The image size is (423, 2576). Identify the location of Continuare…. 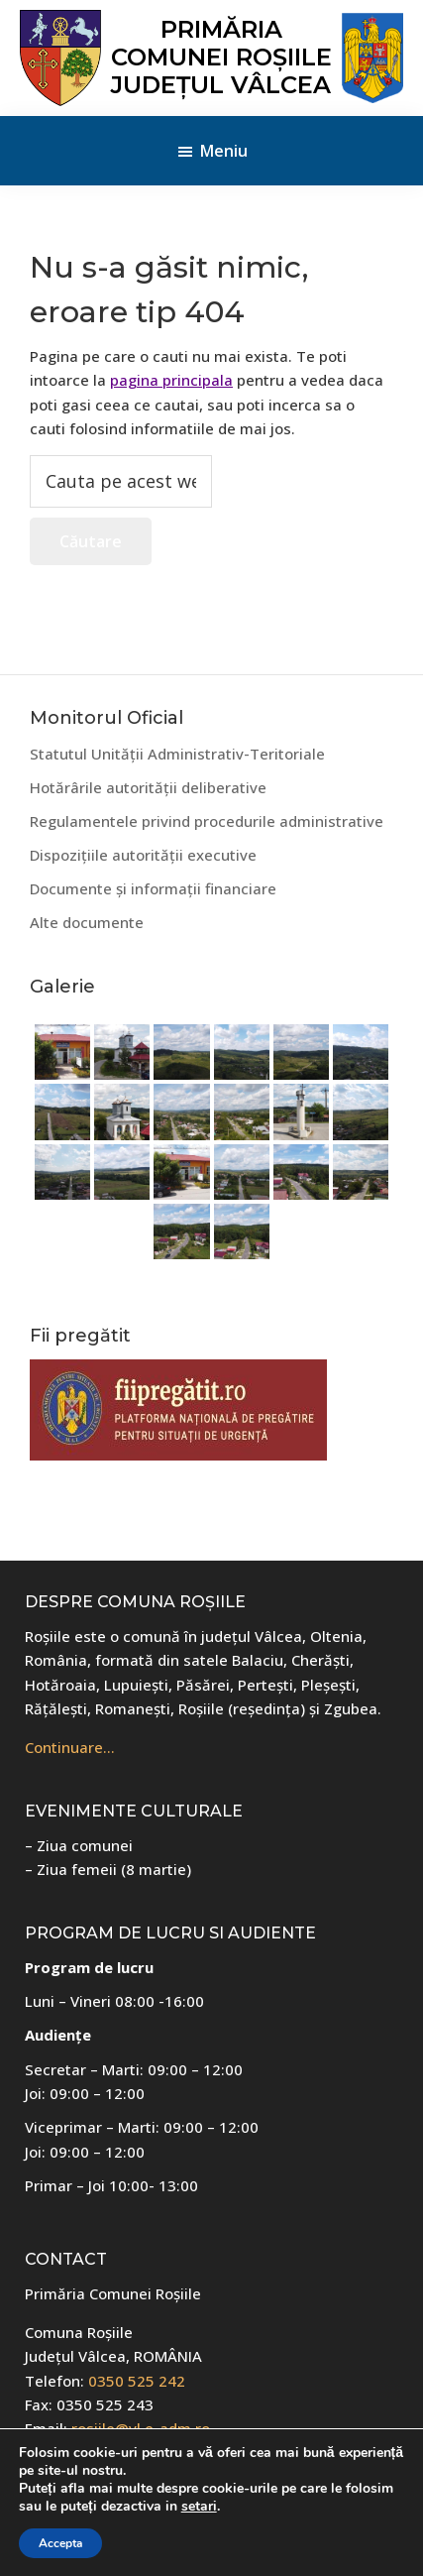
(70, 1747).